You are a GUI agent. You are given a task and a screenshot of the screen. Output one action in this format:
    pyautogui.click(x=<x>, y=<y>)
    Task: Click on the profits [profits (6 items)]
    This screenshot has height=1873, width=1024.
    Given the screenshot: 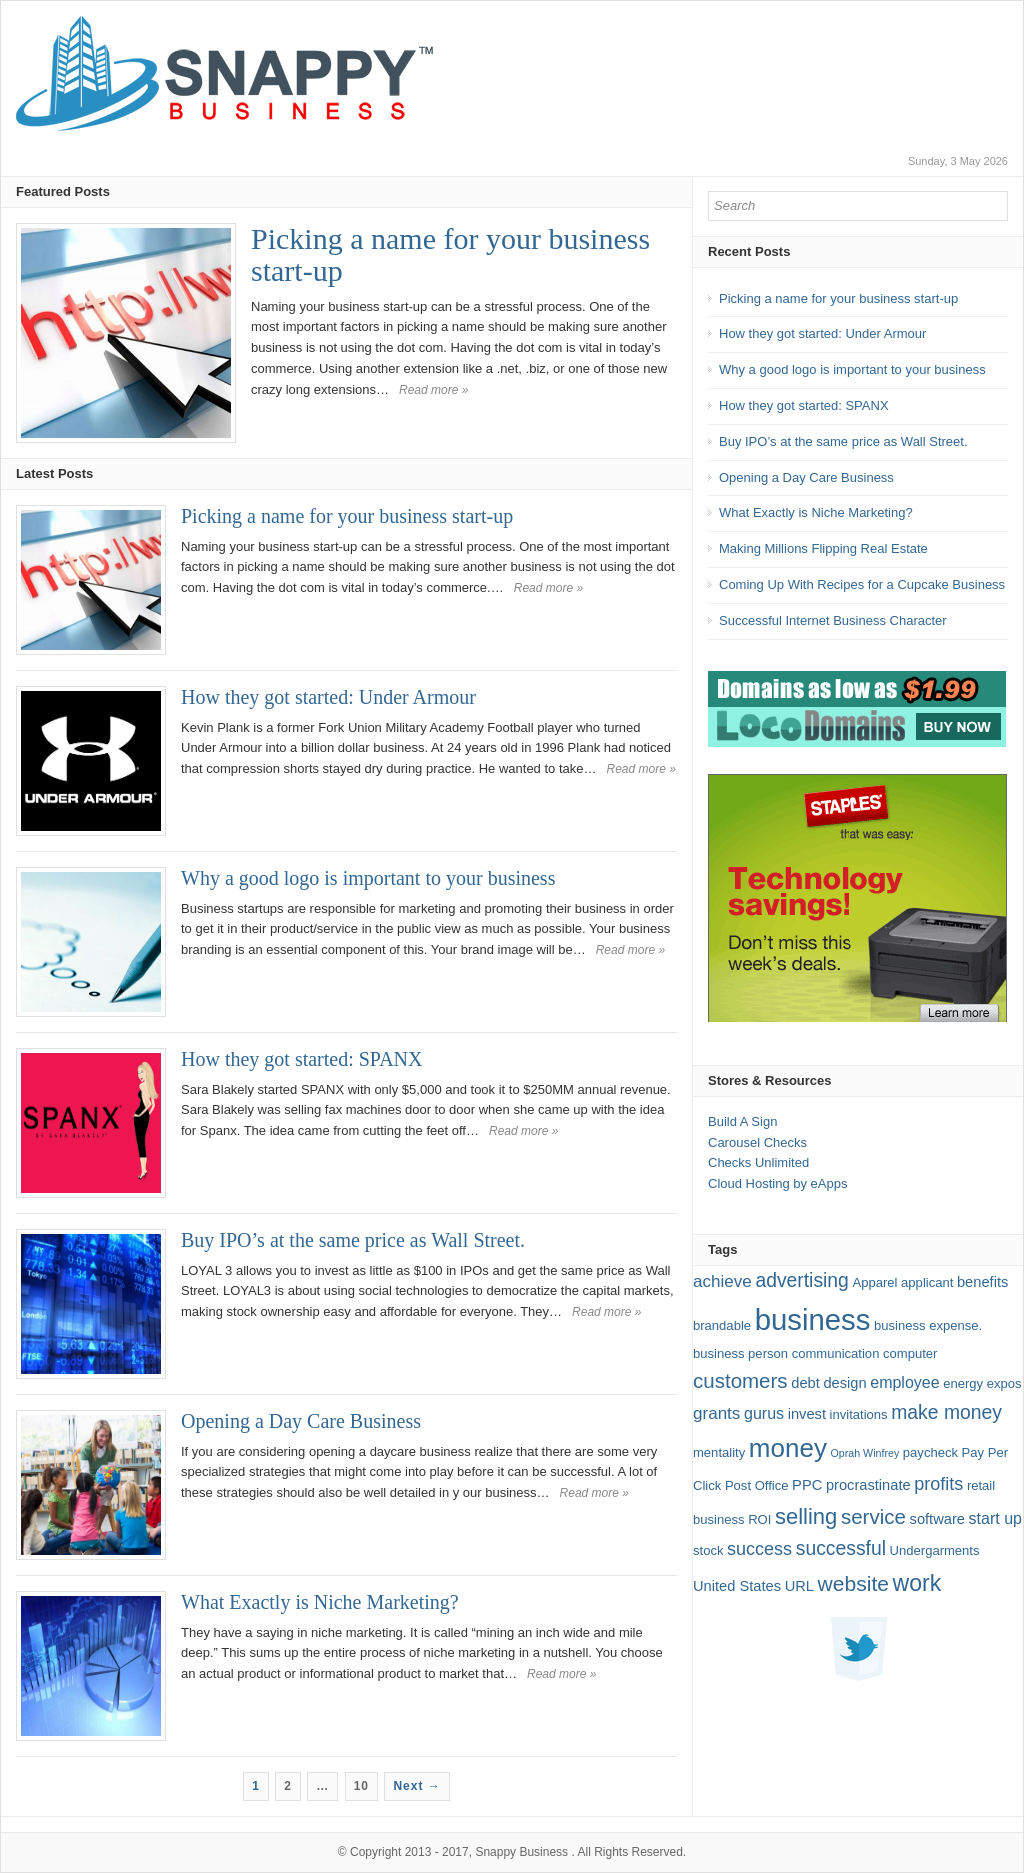 What is the action you would take?
    pyautogui.click(x=938, y=1484)
    